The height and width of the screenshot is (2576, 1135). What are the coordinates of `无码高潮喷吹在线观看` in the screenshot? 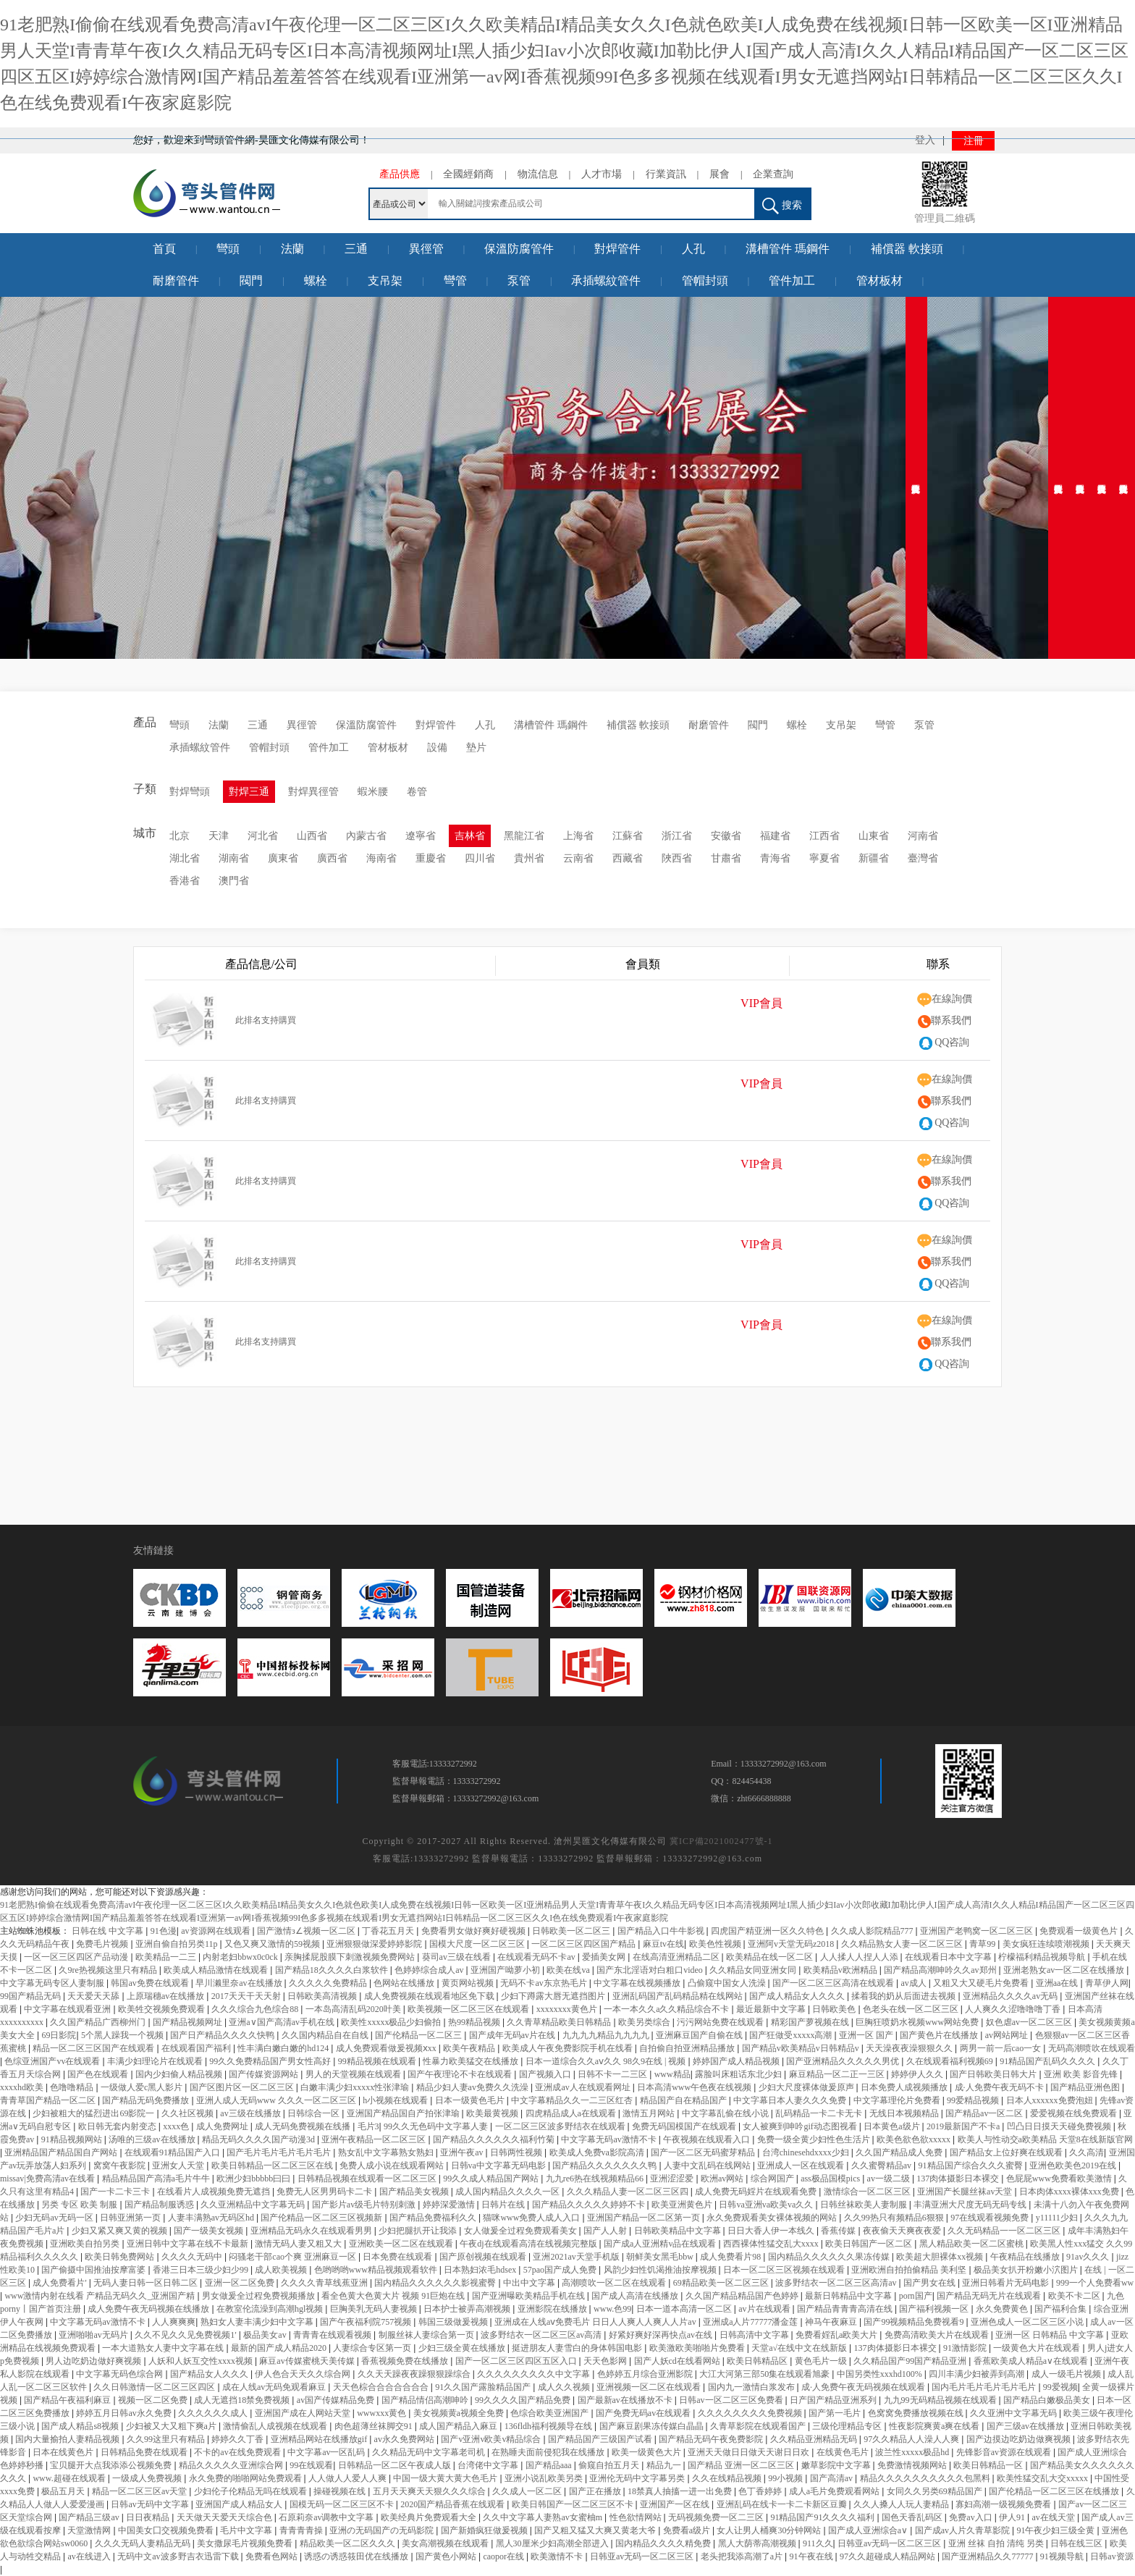 It's located at (1091, 2048).